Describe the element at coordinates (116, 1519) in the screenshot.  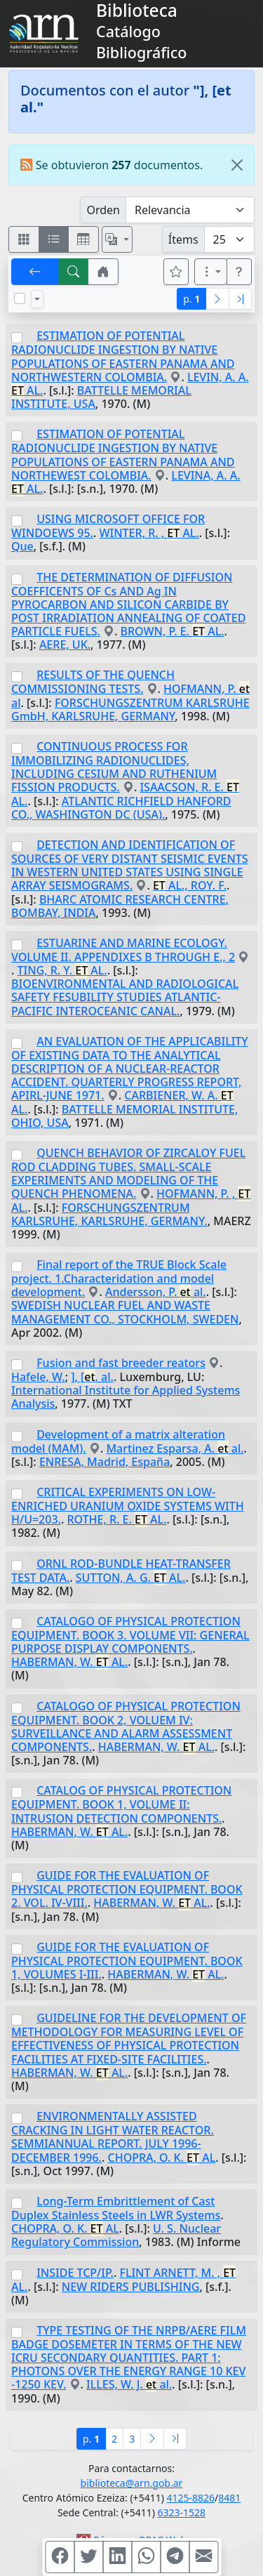
I see `ROTHE, R. E. AL.` at that location.